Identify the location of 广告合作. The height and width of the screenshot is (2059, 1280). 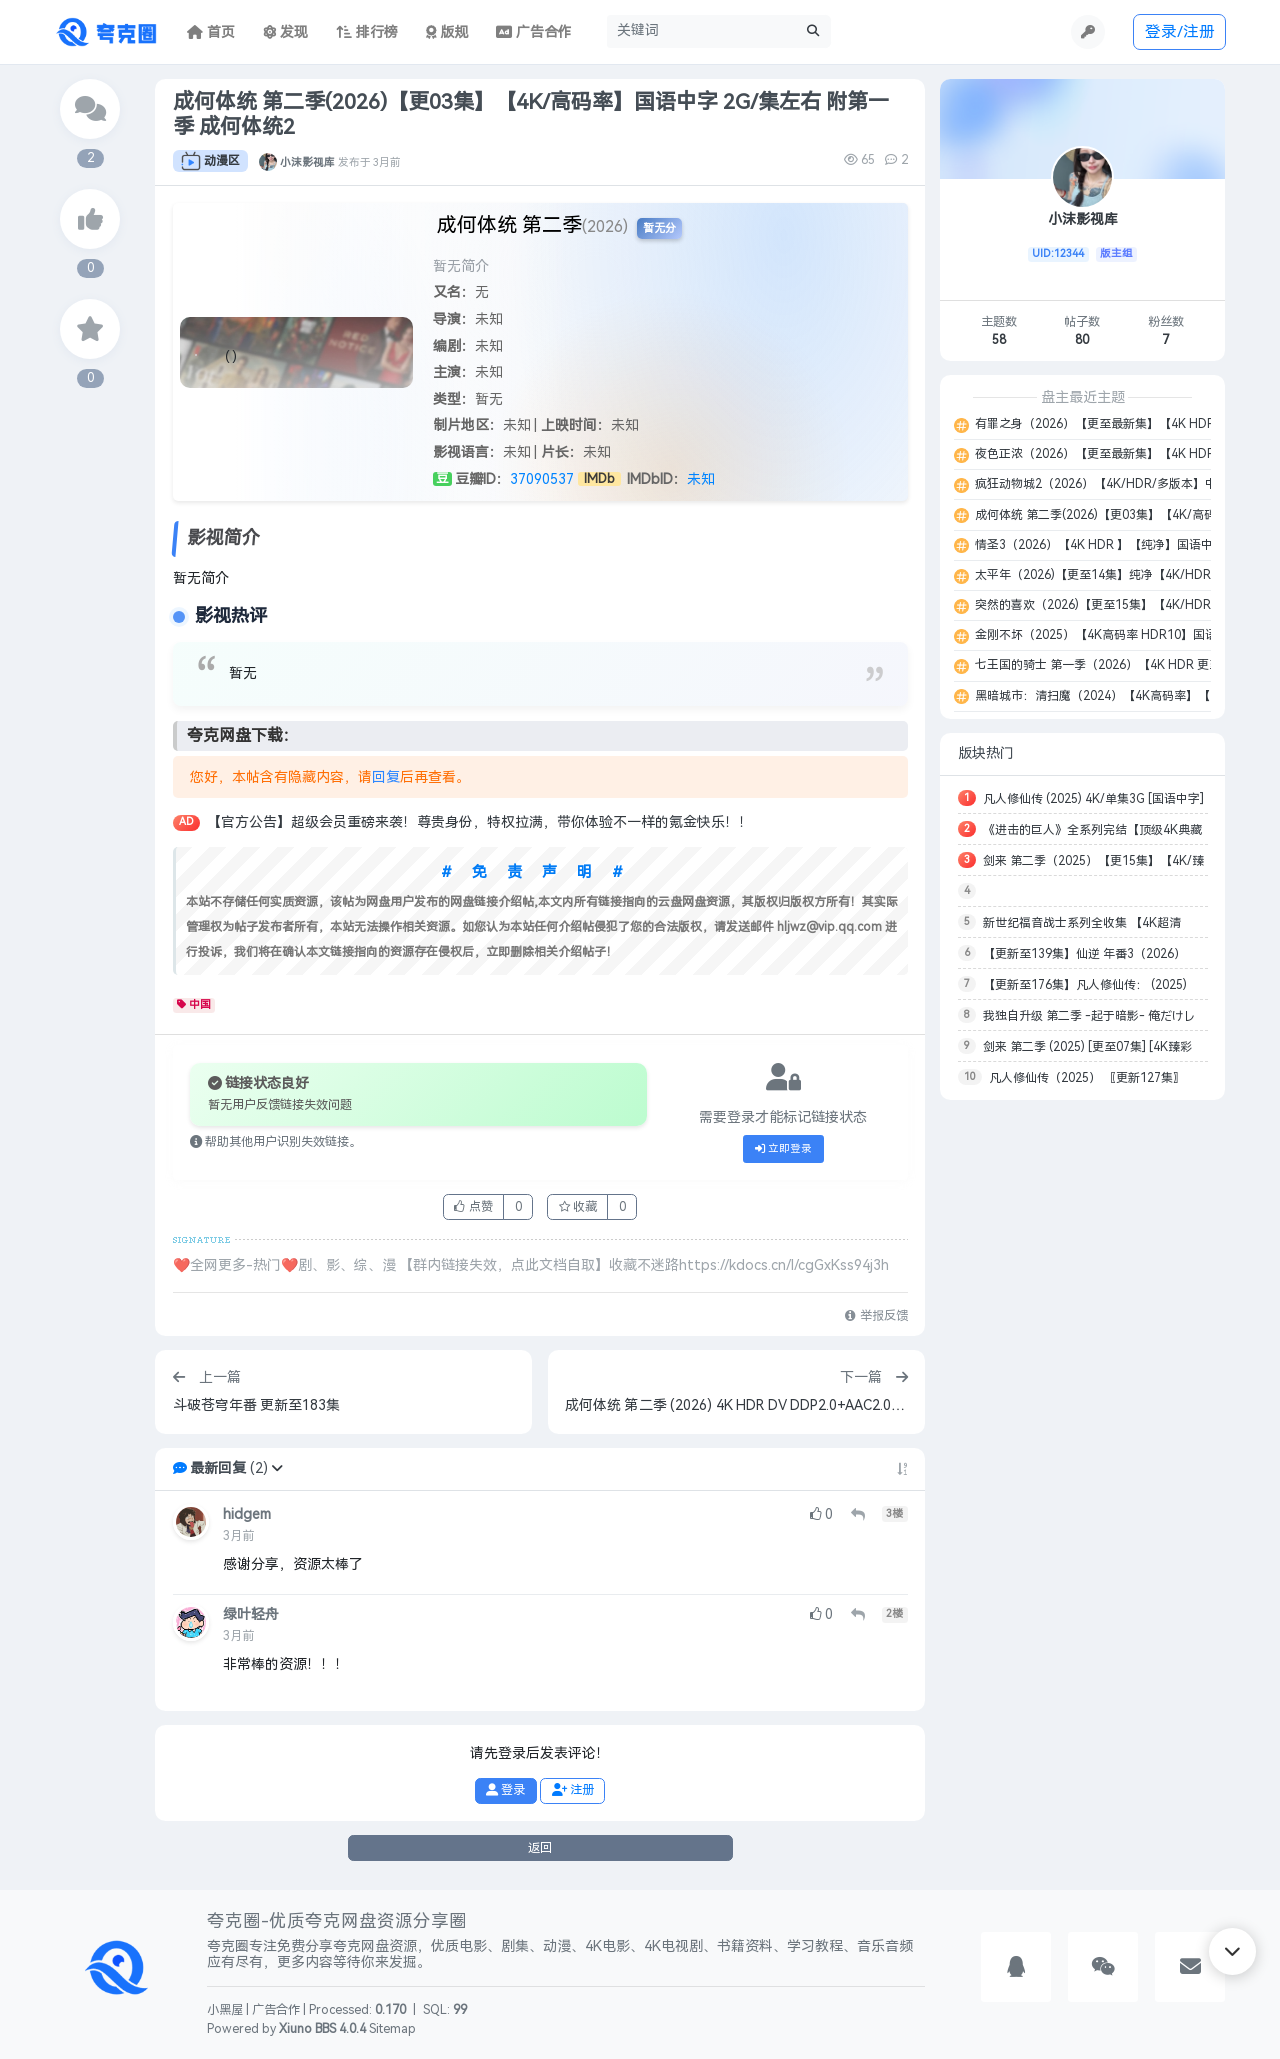
(276, 2010).